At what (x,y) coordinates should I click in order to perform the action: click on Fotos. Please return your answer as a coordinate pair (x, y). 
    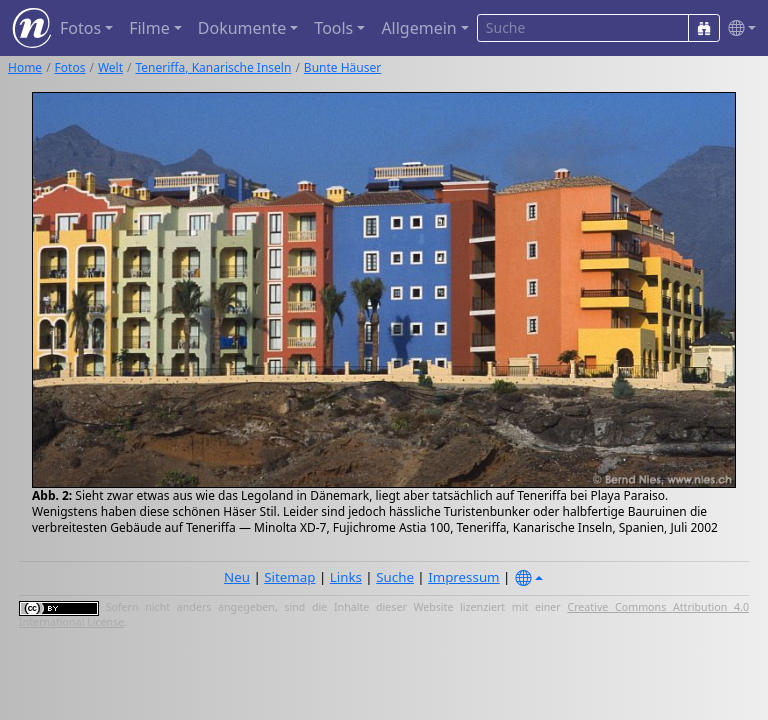
    Looking at the image, I should click on (70, 67).